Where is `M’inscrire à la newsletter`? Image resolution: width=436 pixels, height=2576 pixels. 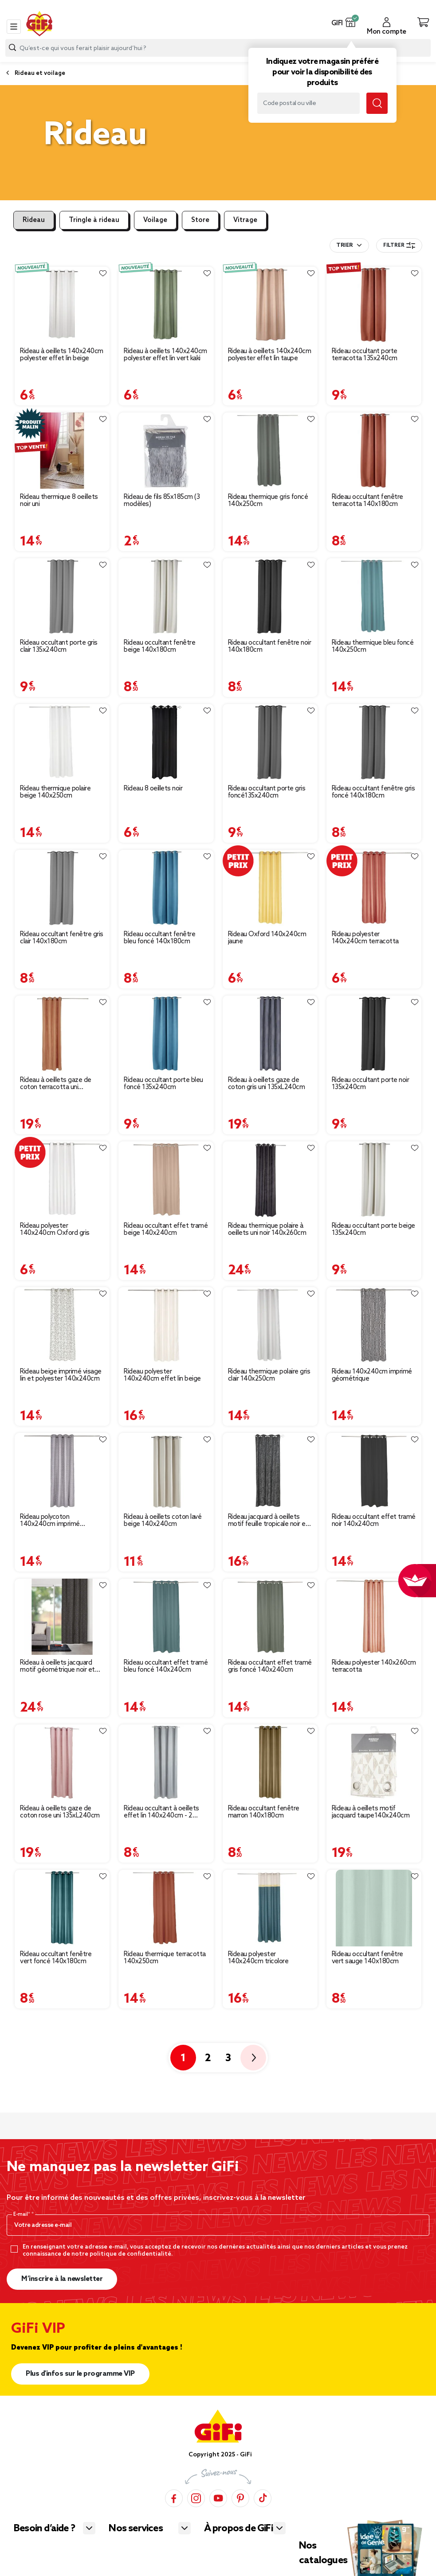 M’inscrire à la newsletter is located at coordinates (61, 2279).